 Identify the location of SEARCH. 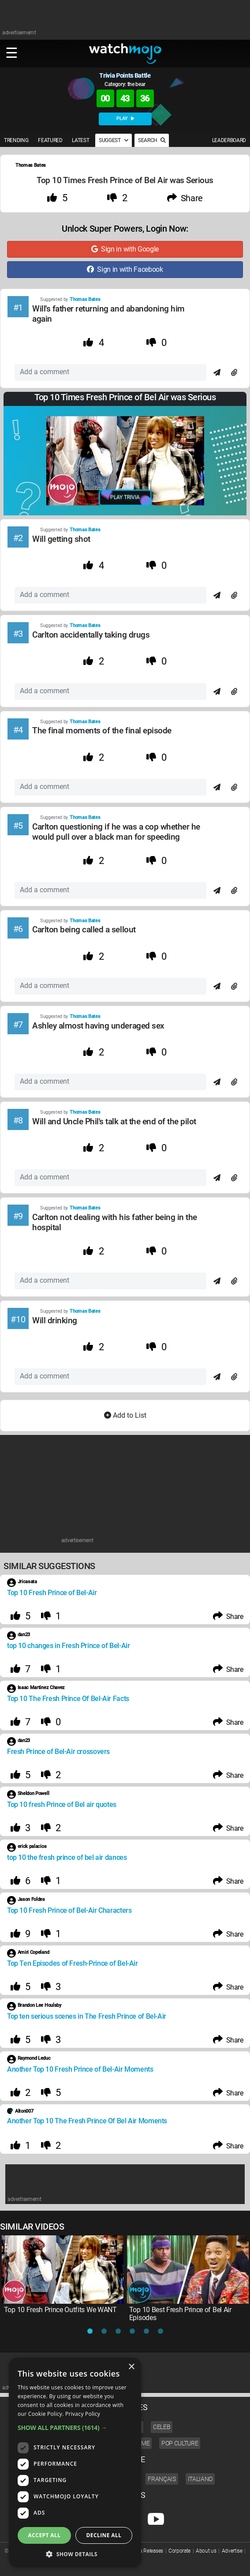
(151, 140).